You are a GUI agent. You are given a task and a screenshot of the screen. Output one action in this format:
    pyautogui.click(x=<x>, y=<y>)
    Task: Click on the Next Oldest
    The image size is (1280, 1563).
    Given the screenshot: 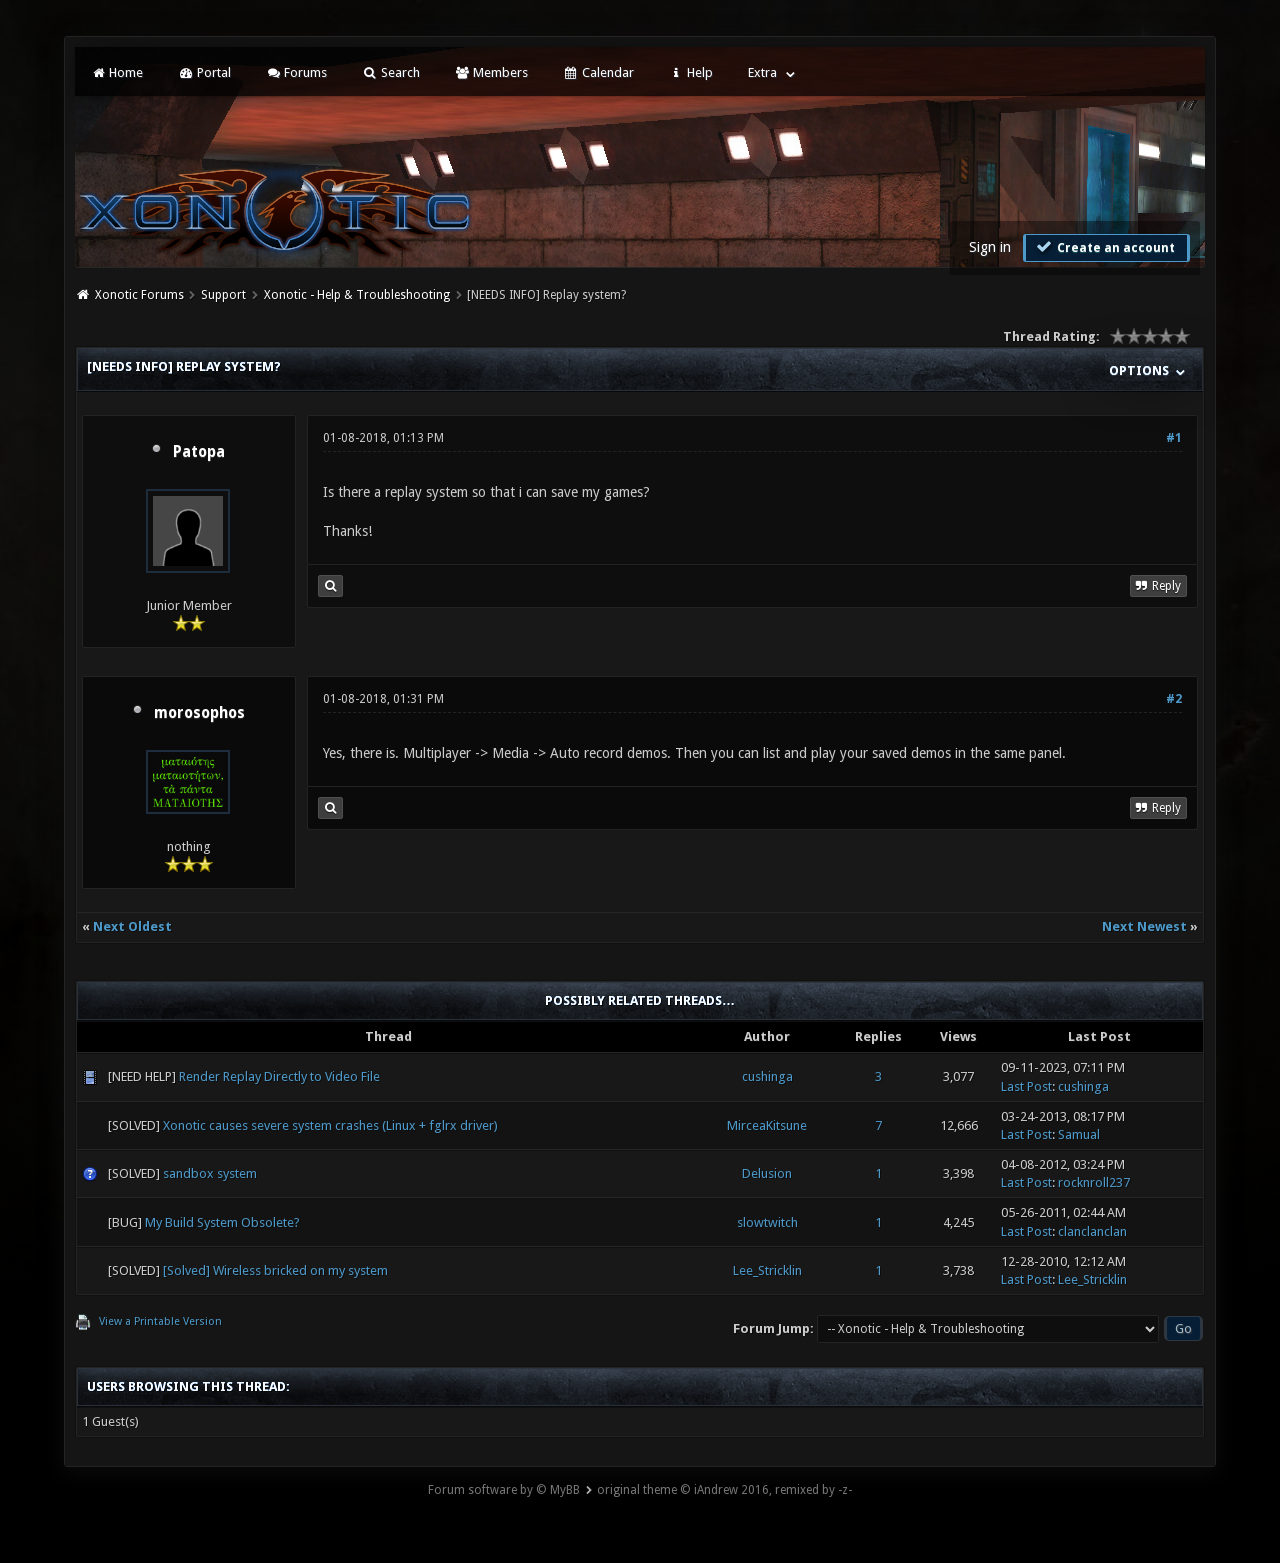 What is the action you would take?
    pyautogui.click(x=132, y=926)
    